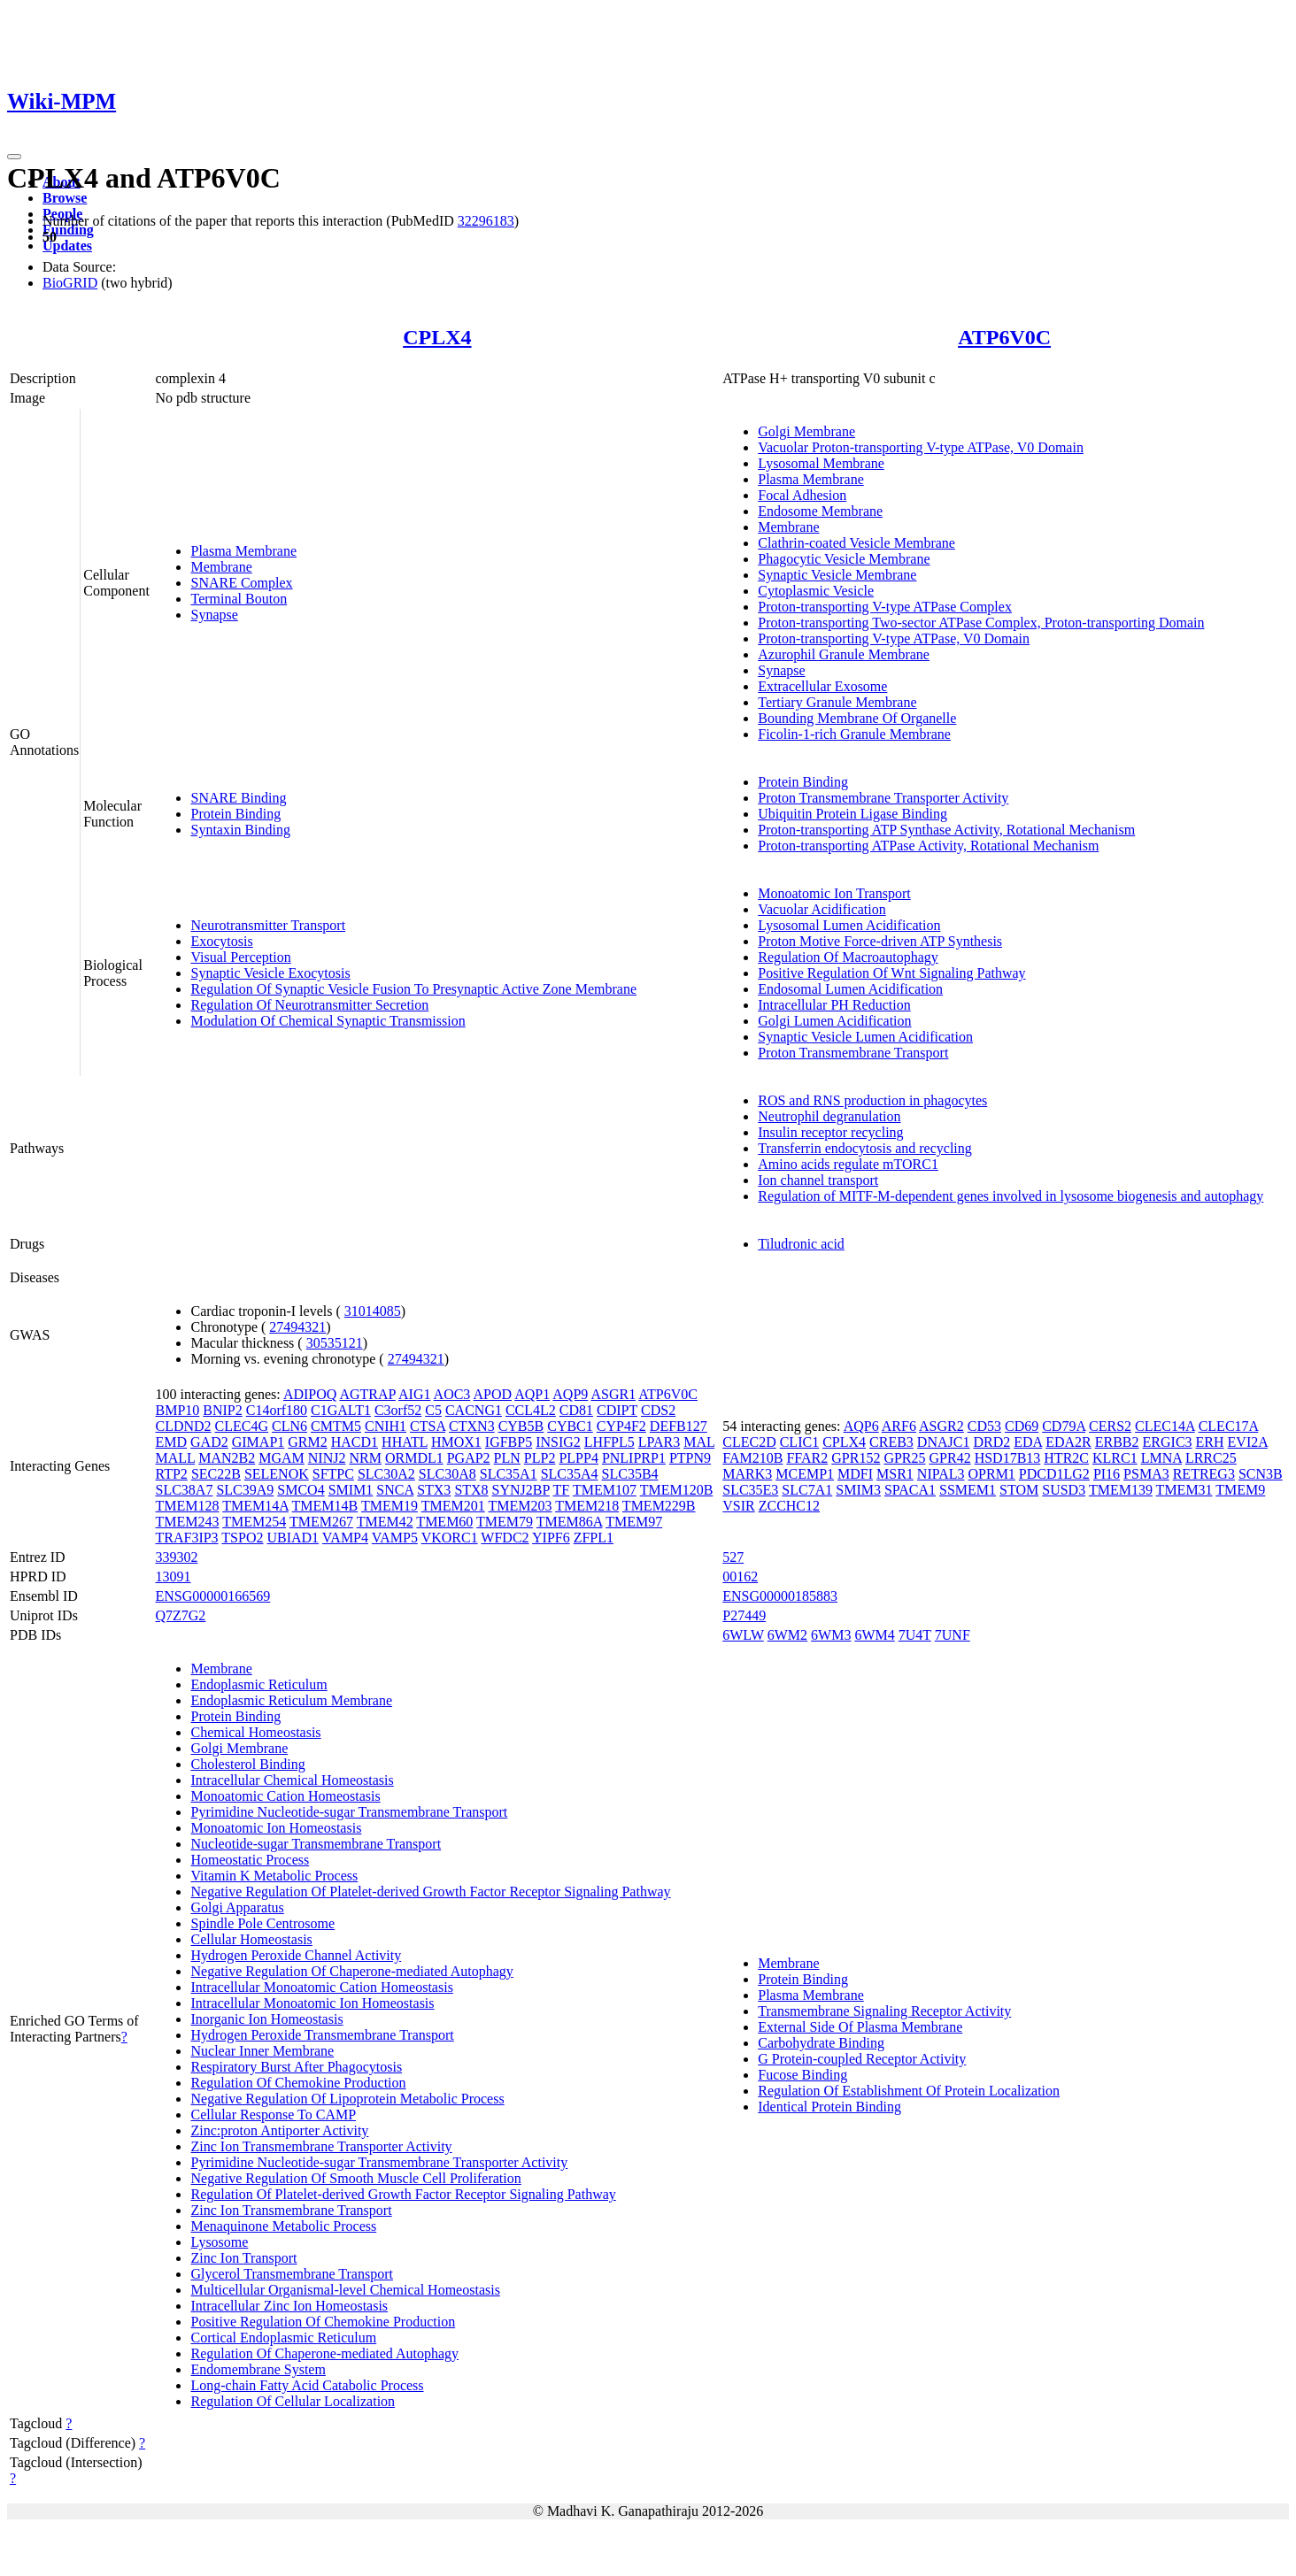  I want to click on External Side Of Plasma Membrane, so click(860, 2026).